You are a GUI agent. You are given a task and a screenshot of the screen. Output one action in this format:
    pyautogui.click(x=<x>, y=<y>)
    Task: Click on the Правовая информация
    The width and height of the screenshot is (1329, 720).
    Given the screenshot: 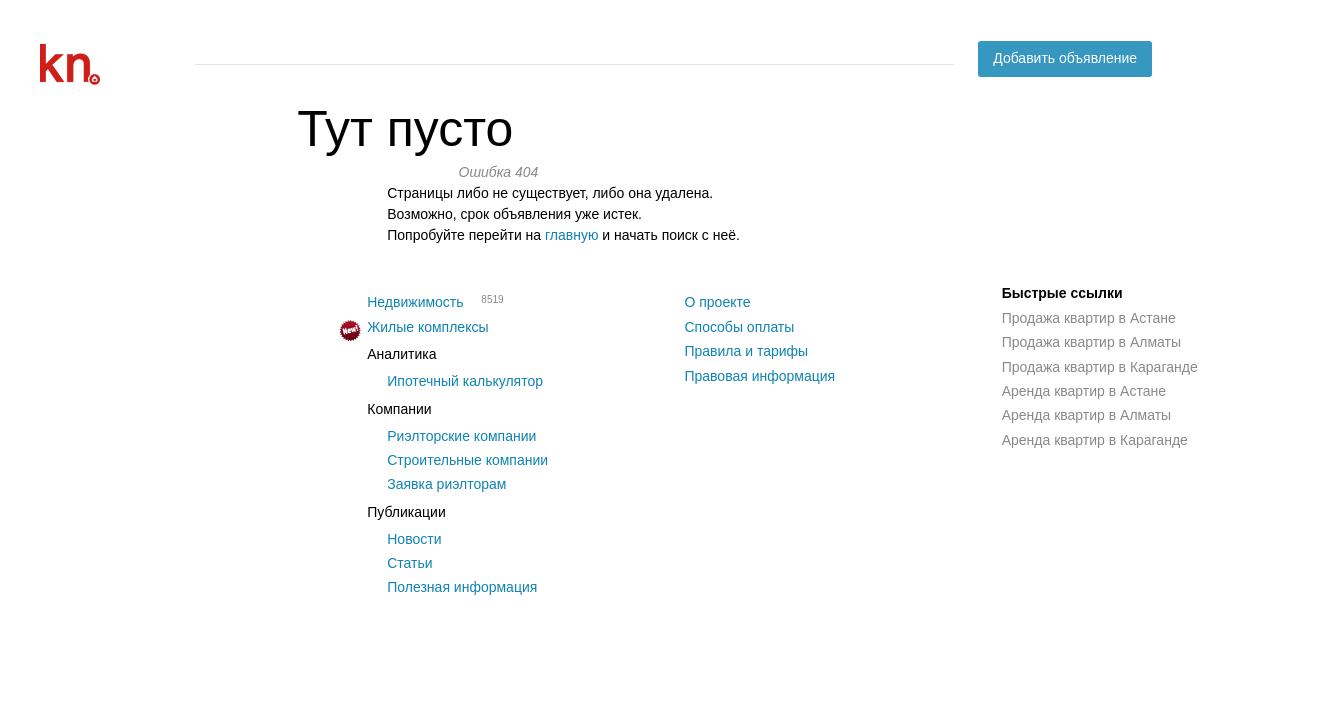 What is the action you would take?
    pyautogui.click(x=759, y=376)
    